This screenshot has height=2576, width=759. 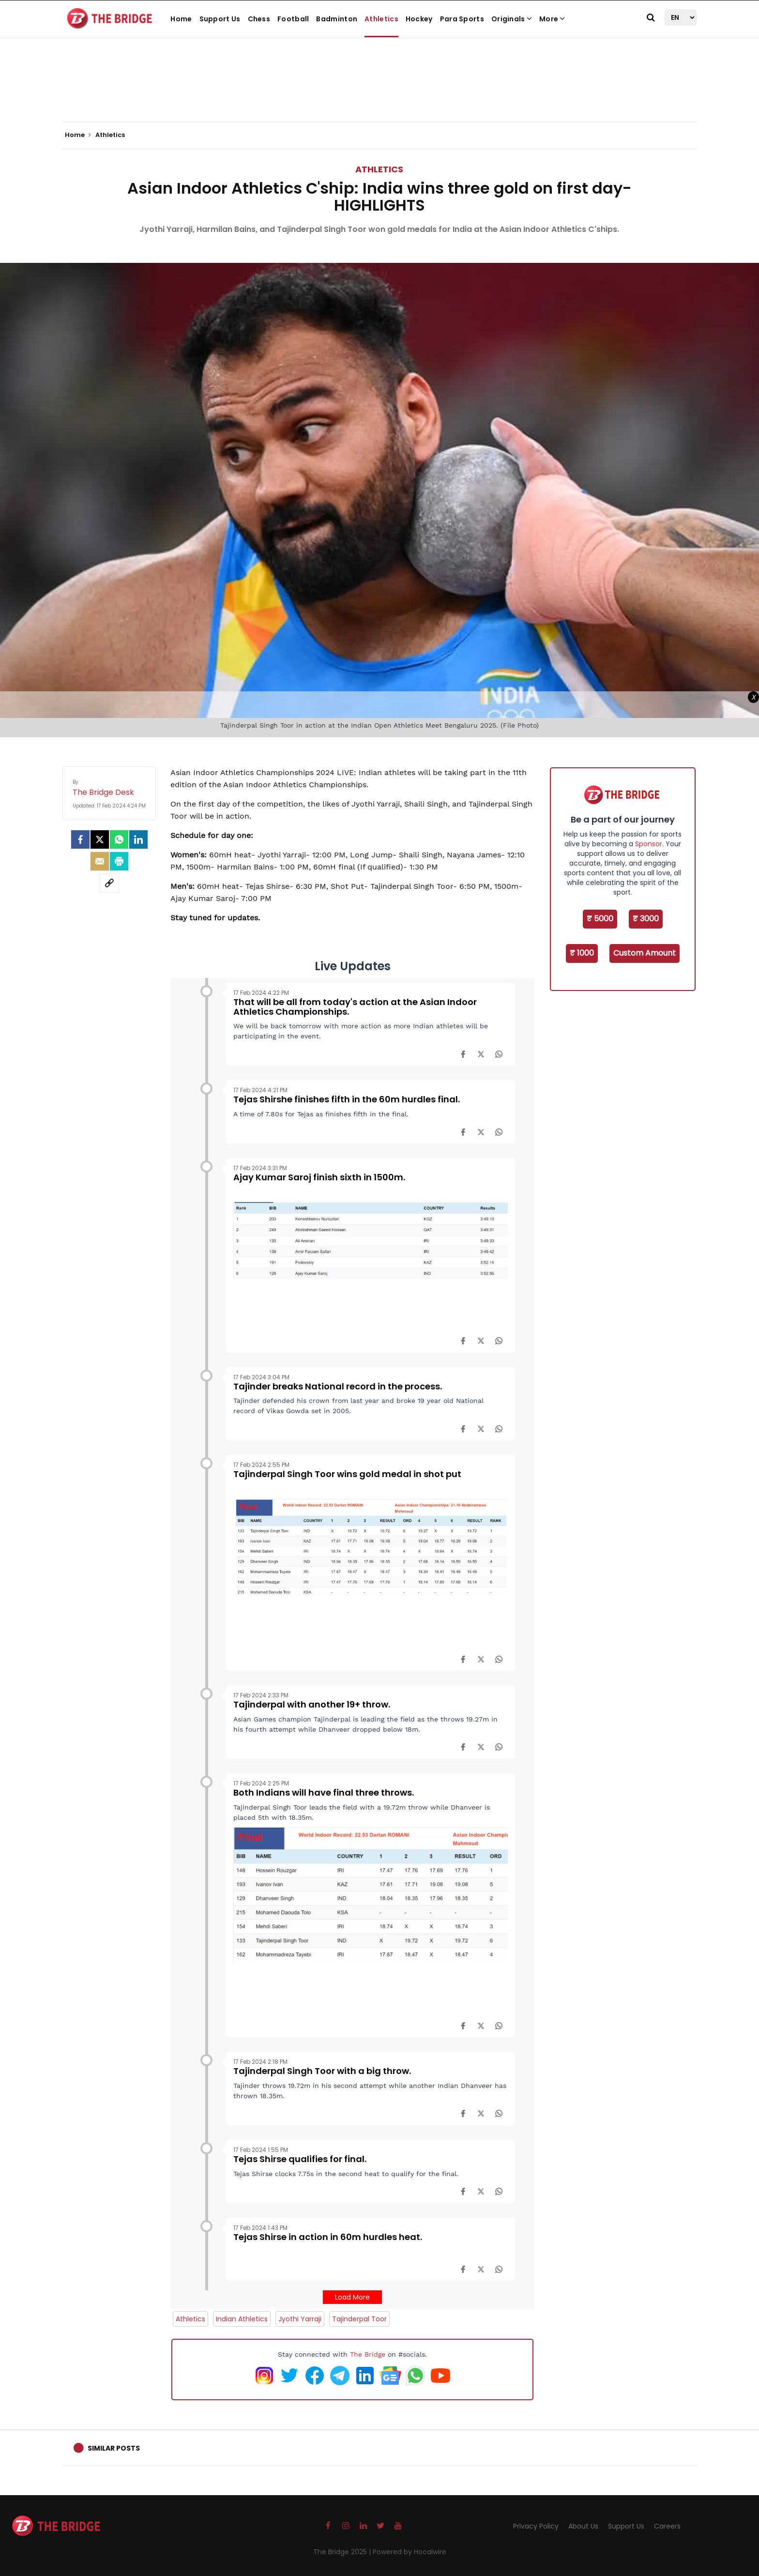 What do you see at coordinates (511, 19) in the screenshot?
I see `Originals` at bounding box center [511, 19].